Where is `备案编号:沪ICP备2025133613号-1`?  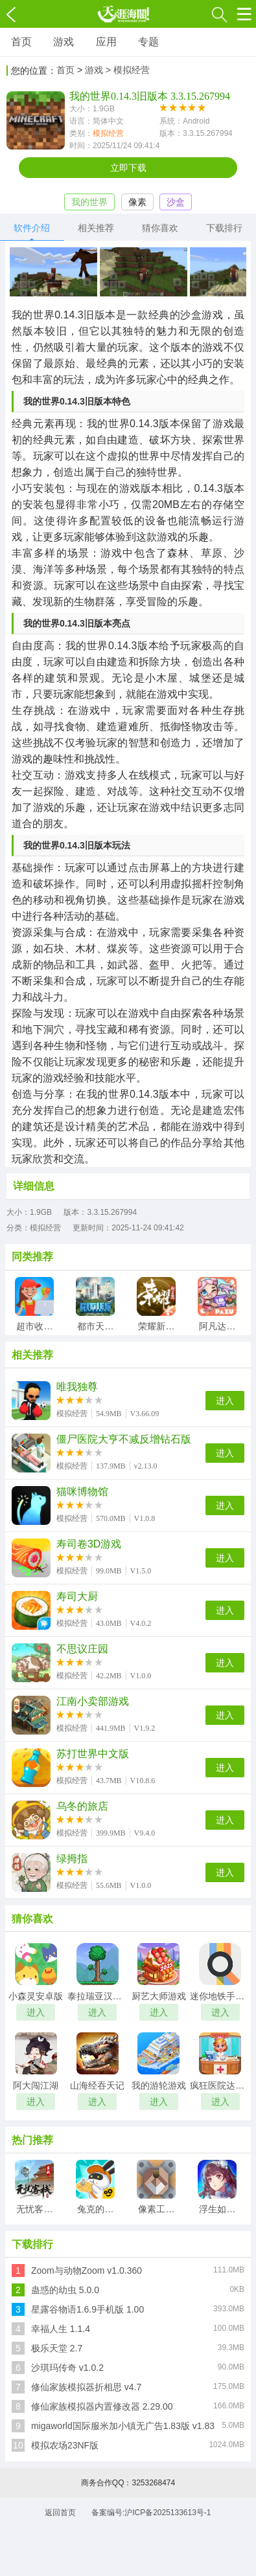
备案编号:沪ICP备2025133613号-1 is located at coordinates (151, 2512).